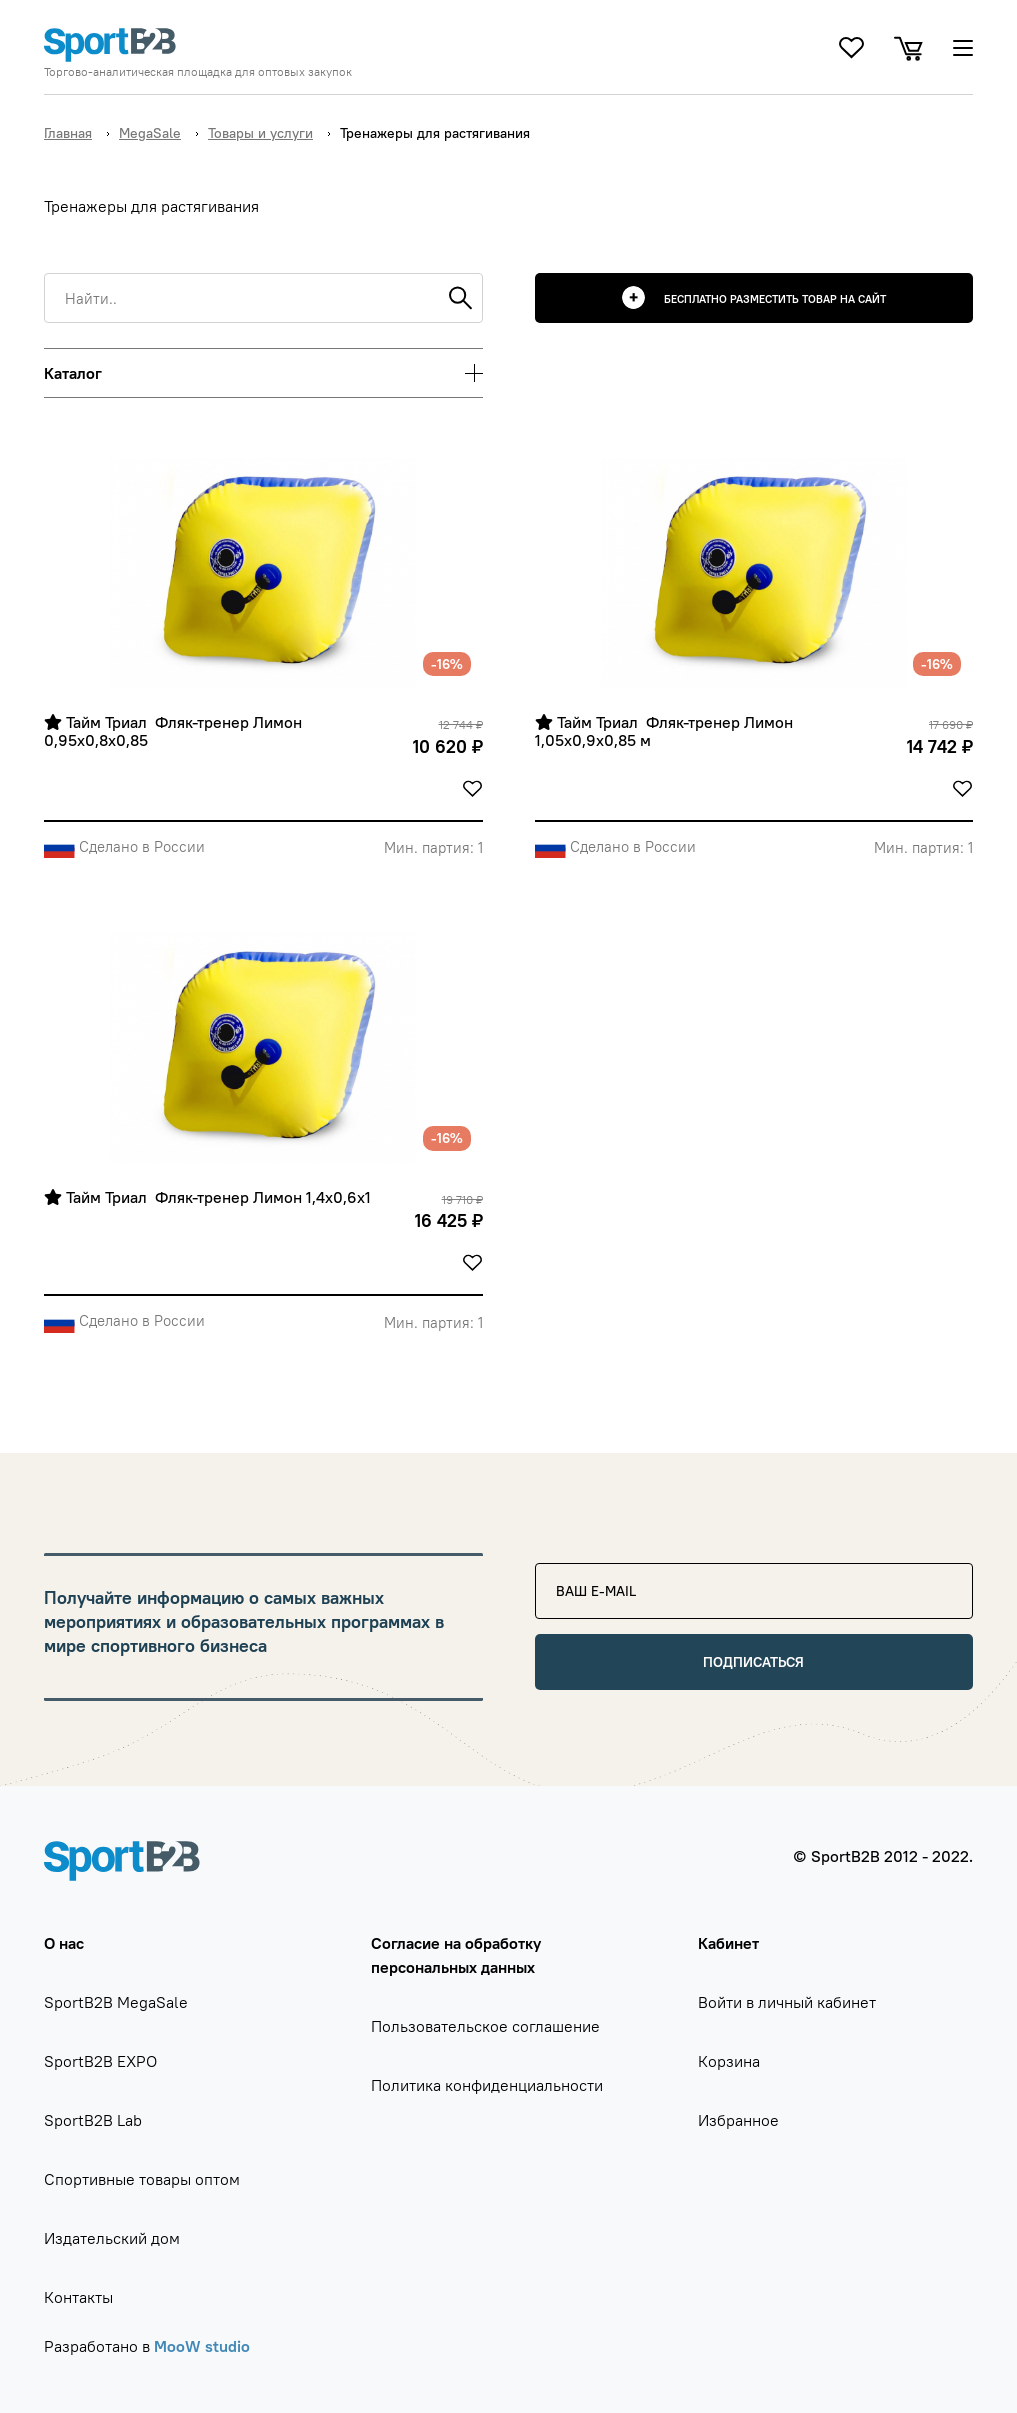 The width and height of the screenshot is (1017, 2413). I want to click on Войти в личный кабинет, so click(787, 2002).